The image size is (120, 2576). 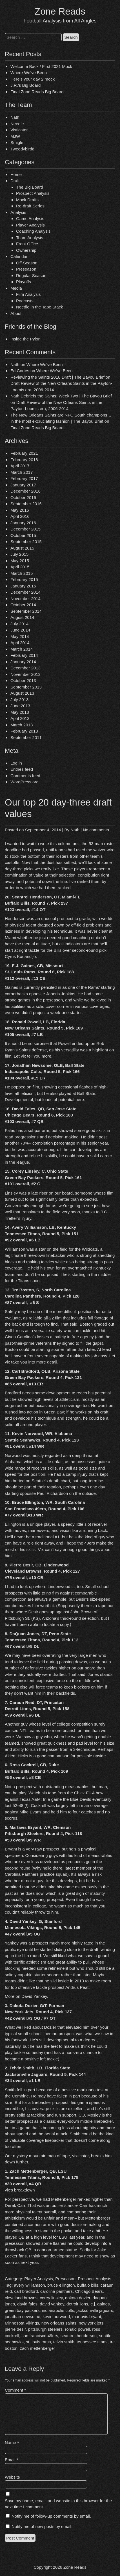 What do you see at coordinates (25, 775) in the screenshot?
I see `Comments feed` at bounding box center [25, 775].